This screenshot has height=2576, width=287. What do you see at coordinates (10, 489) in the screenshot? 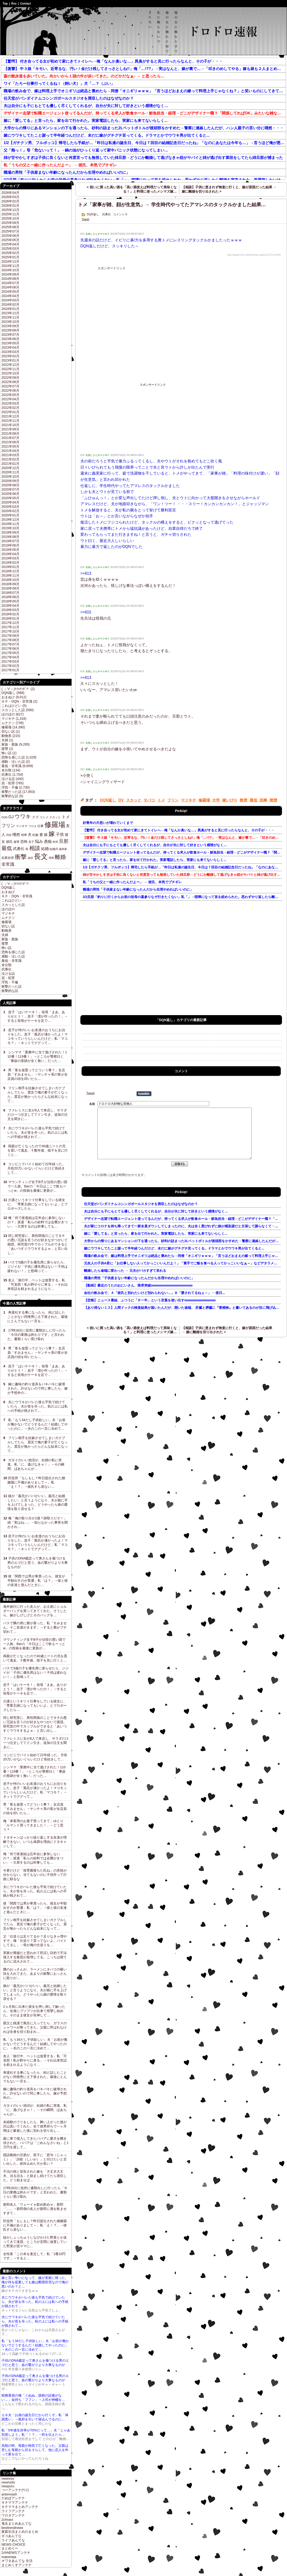
I see `2020年07月` at bounding box center [10, 489].